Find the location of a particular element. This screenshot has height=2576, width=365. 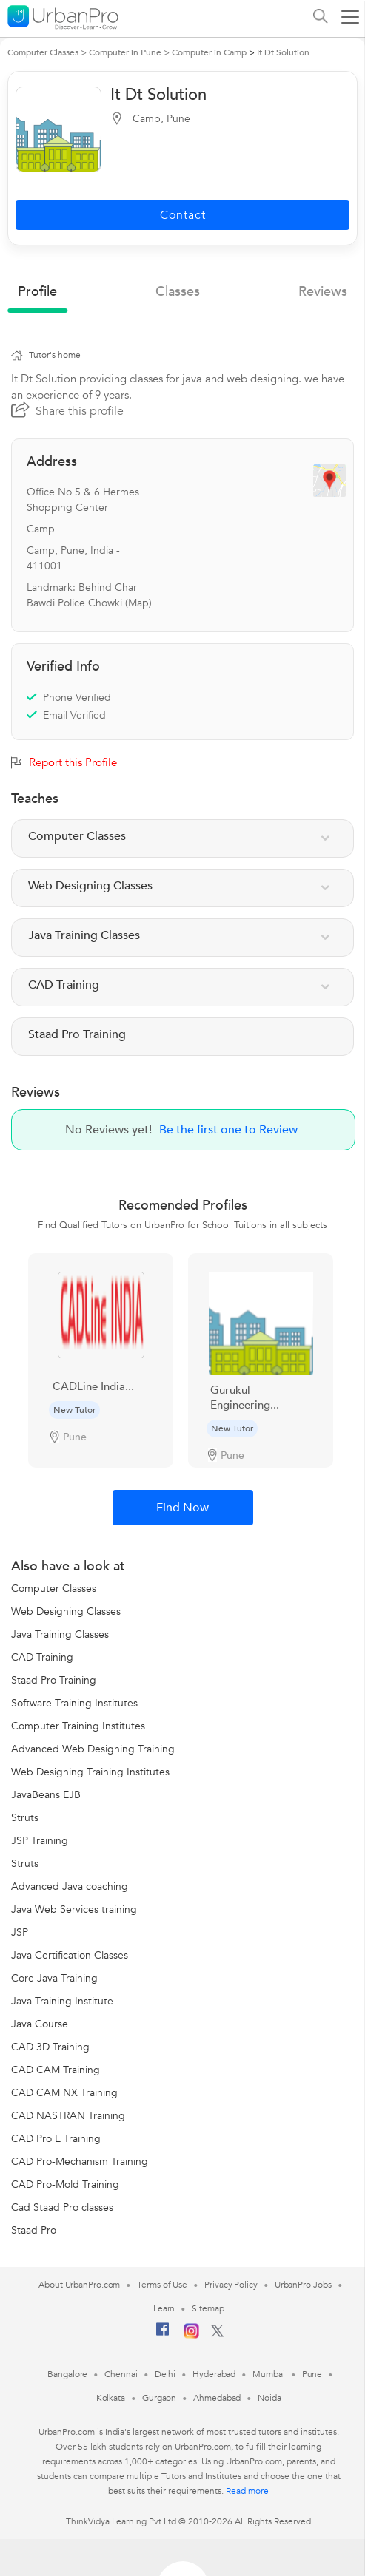

Java Course is located at coordinates (39, 2024).